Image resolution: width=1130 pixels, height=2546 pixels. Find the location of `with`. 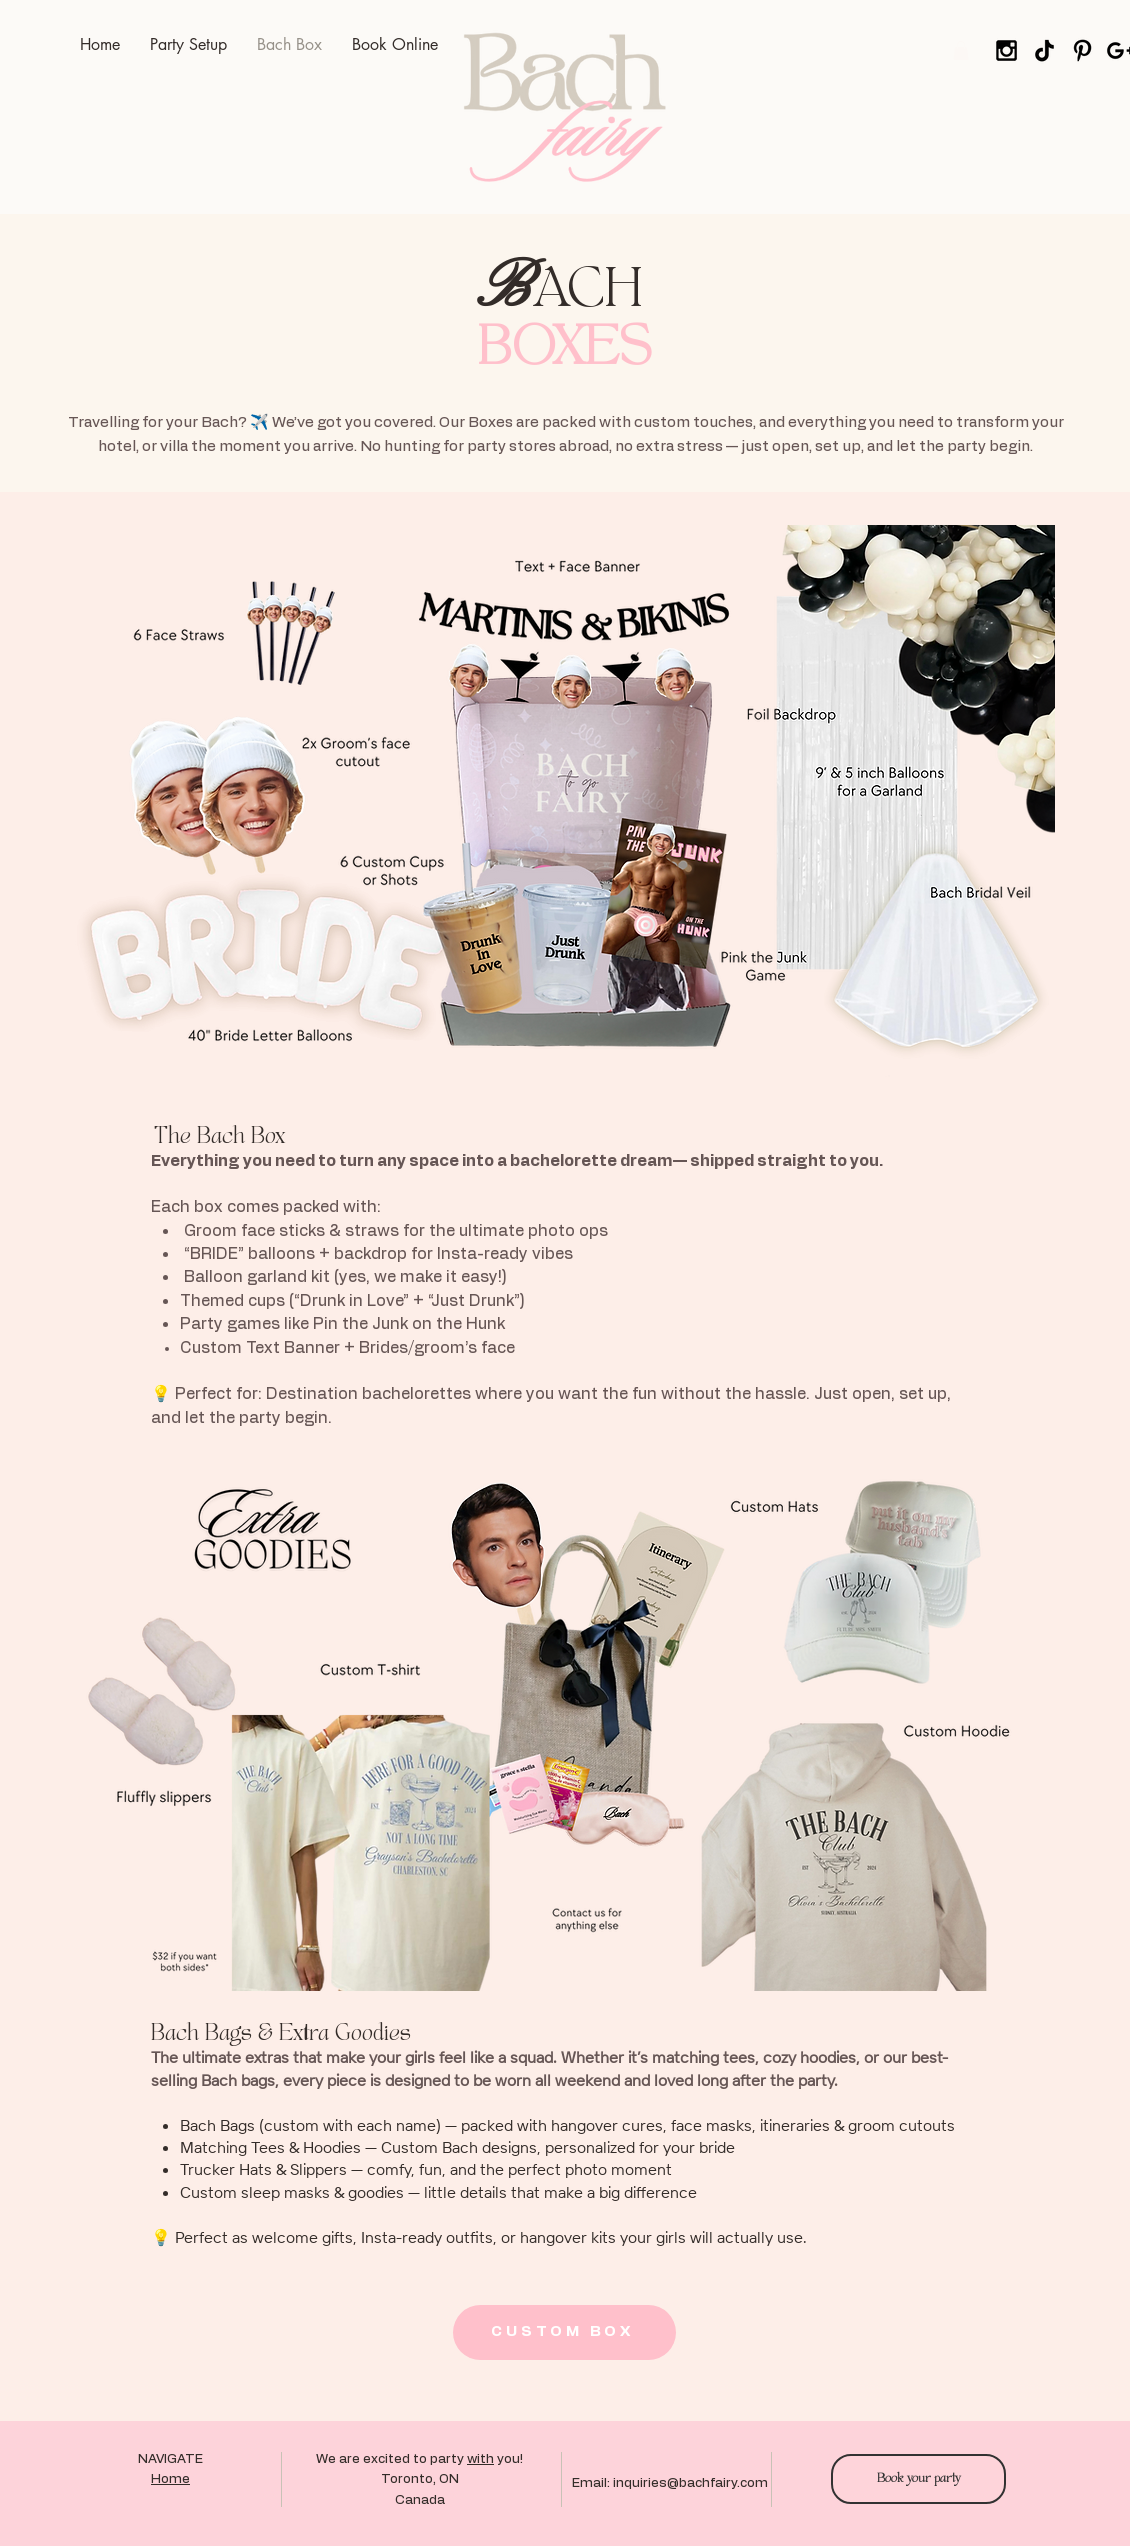

with is located at coordinates (480, 2459).